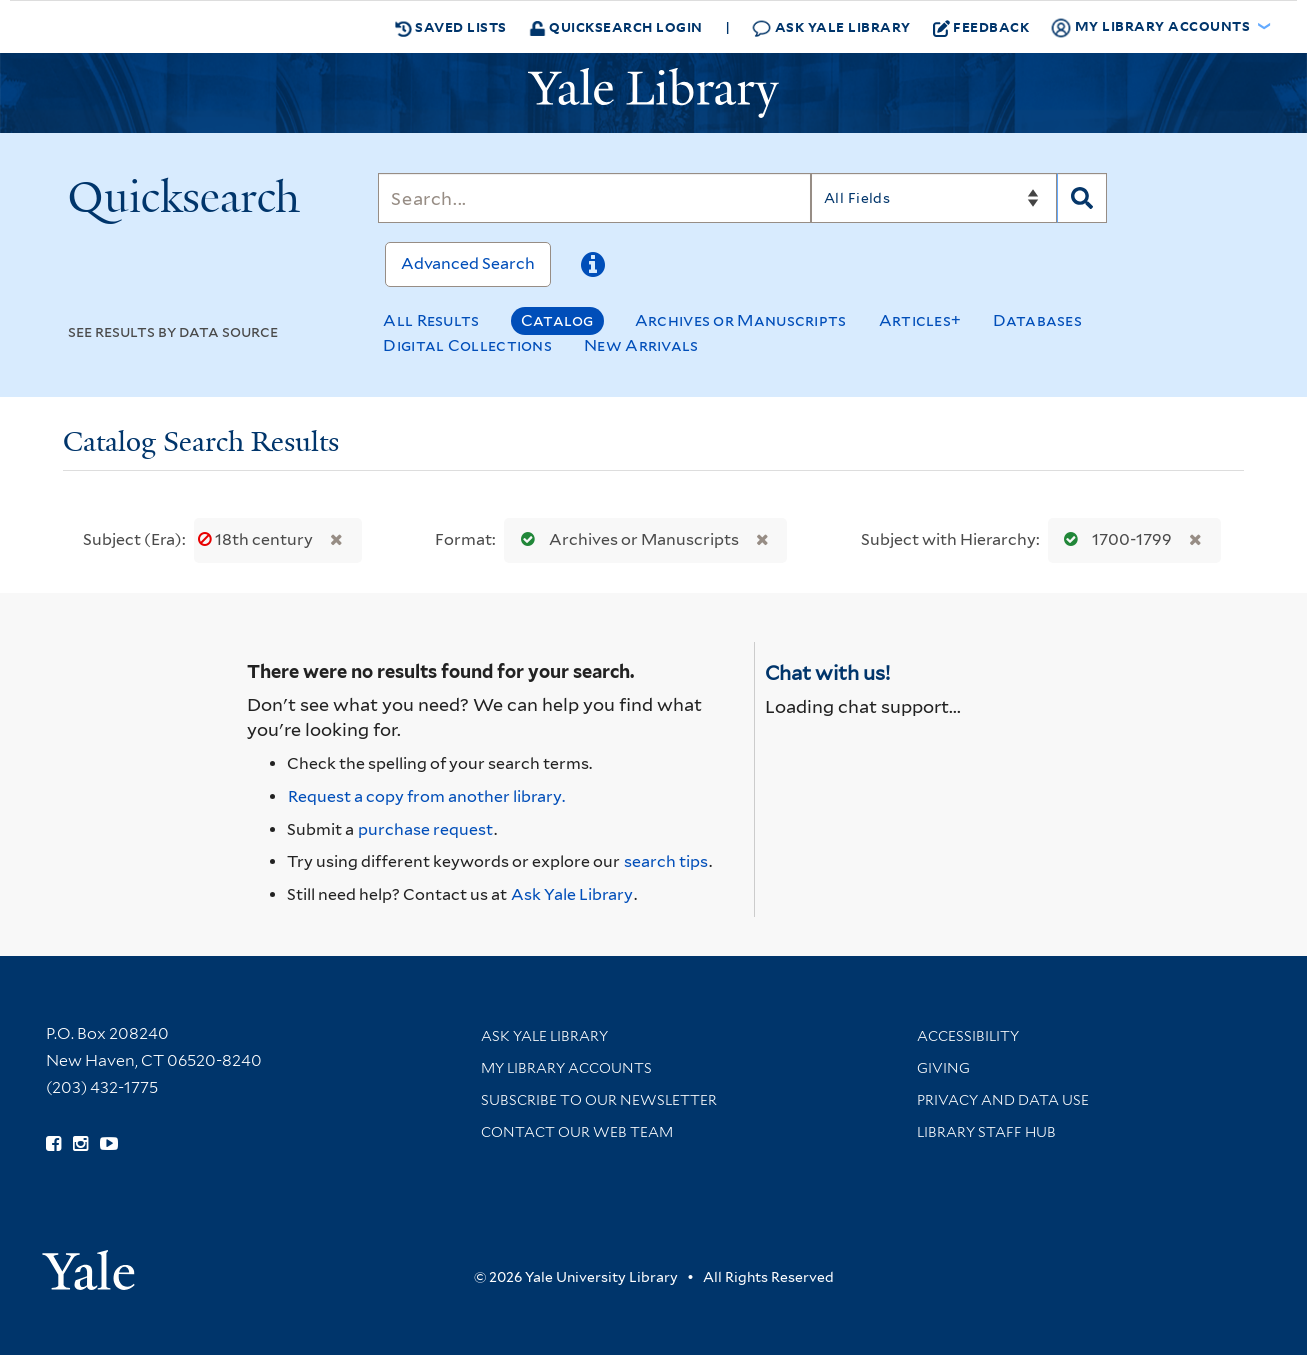 The height and width of the screenshot is (1355, 1307). What do you see at coordinates (1152, 27) in the screenshot?
I see `My Library Accounts [button]` at bounding box center [1152, 27].